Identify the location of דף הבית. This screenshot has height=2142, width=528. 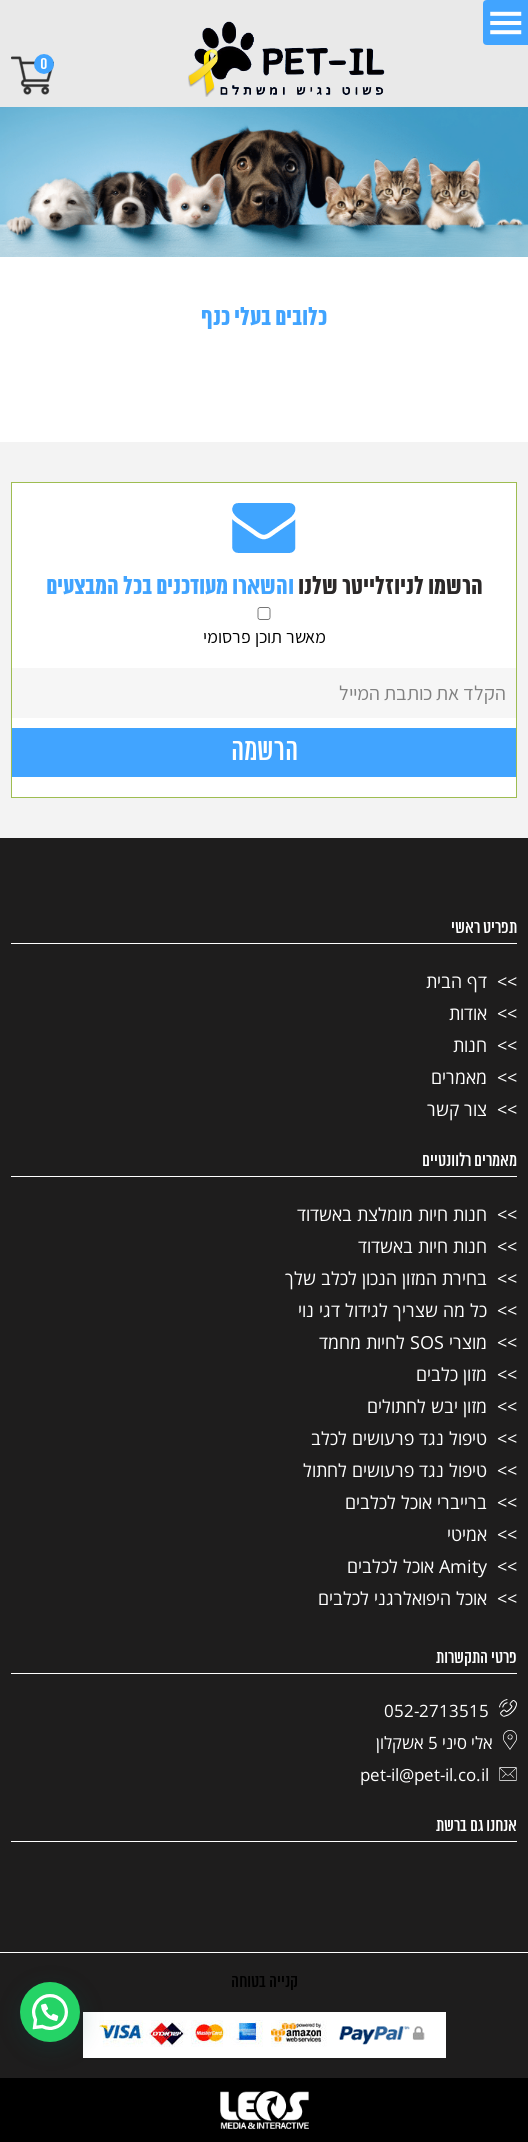
(456, 981).